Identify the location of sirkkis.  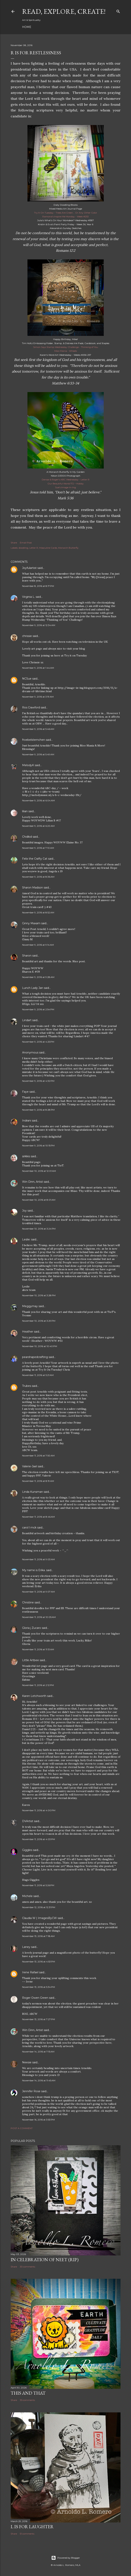
(26, 1156).